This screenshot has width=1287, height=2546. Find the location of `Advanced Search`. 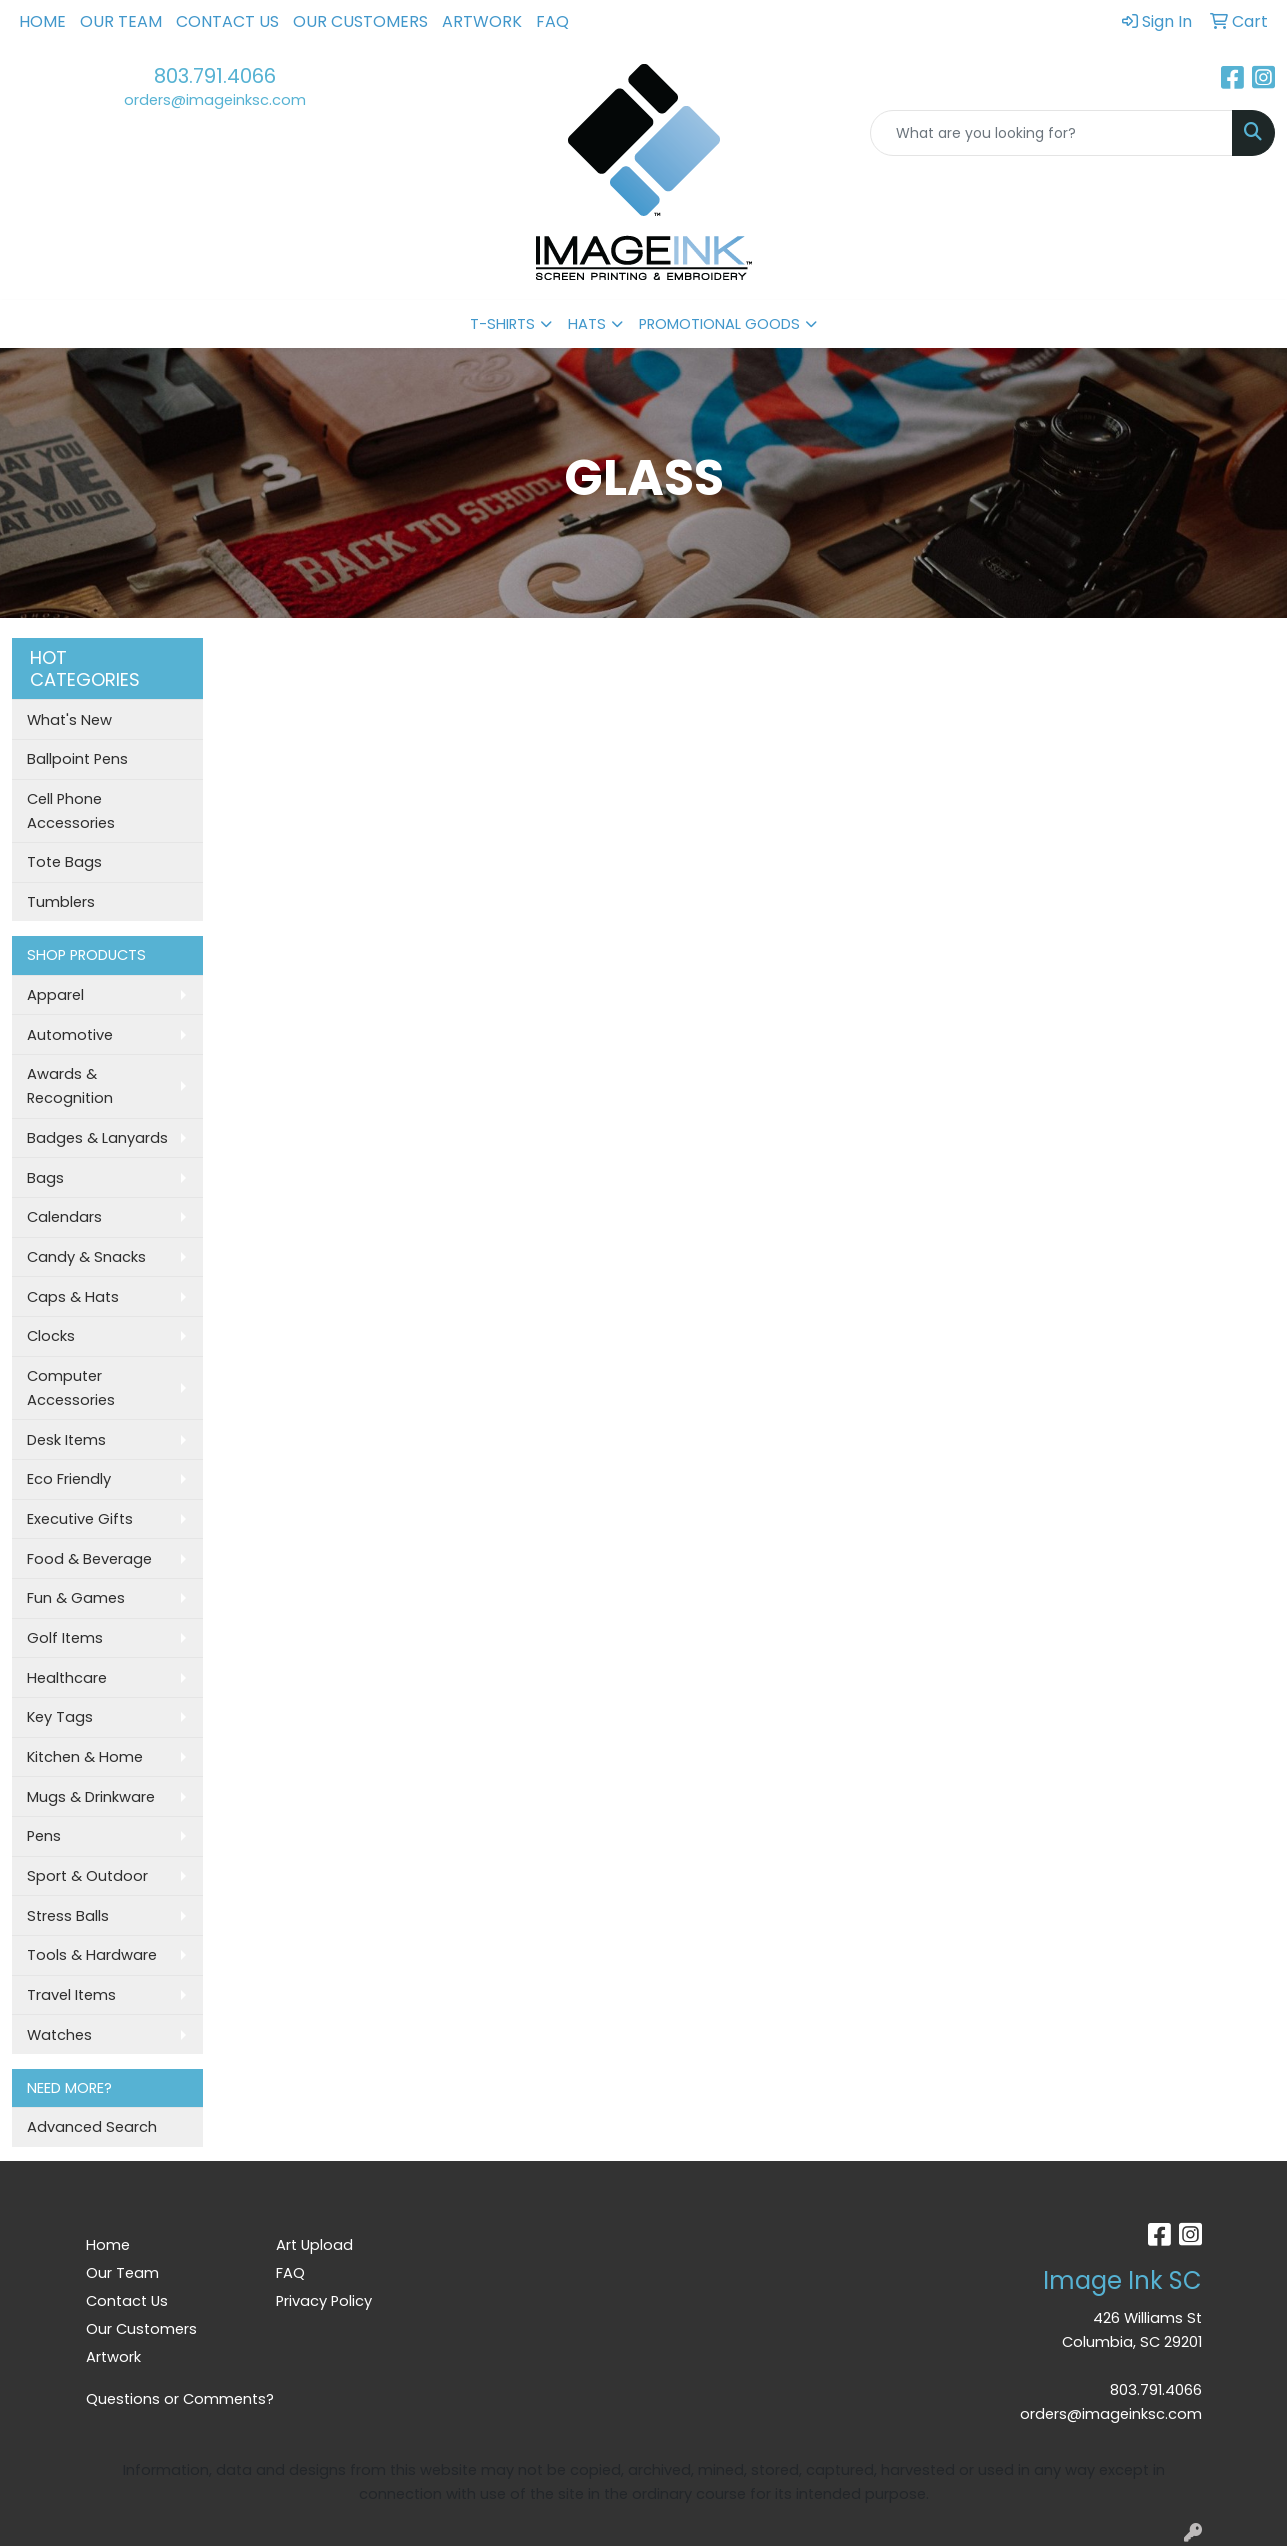

Advanced Search is located at coordinates (92, 2127).